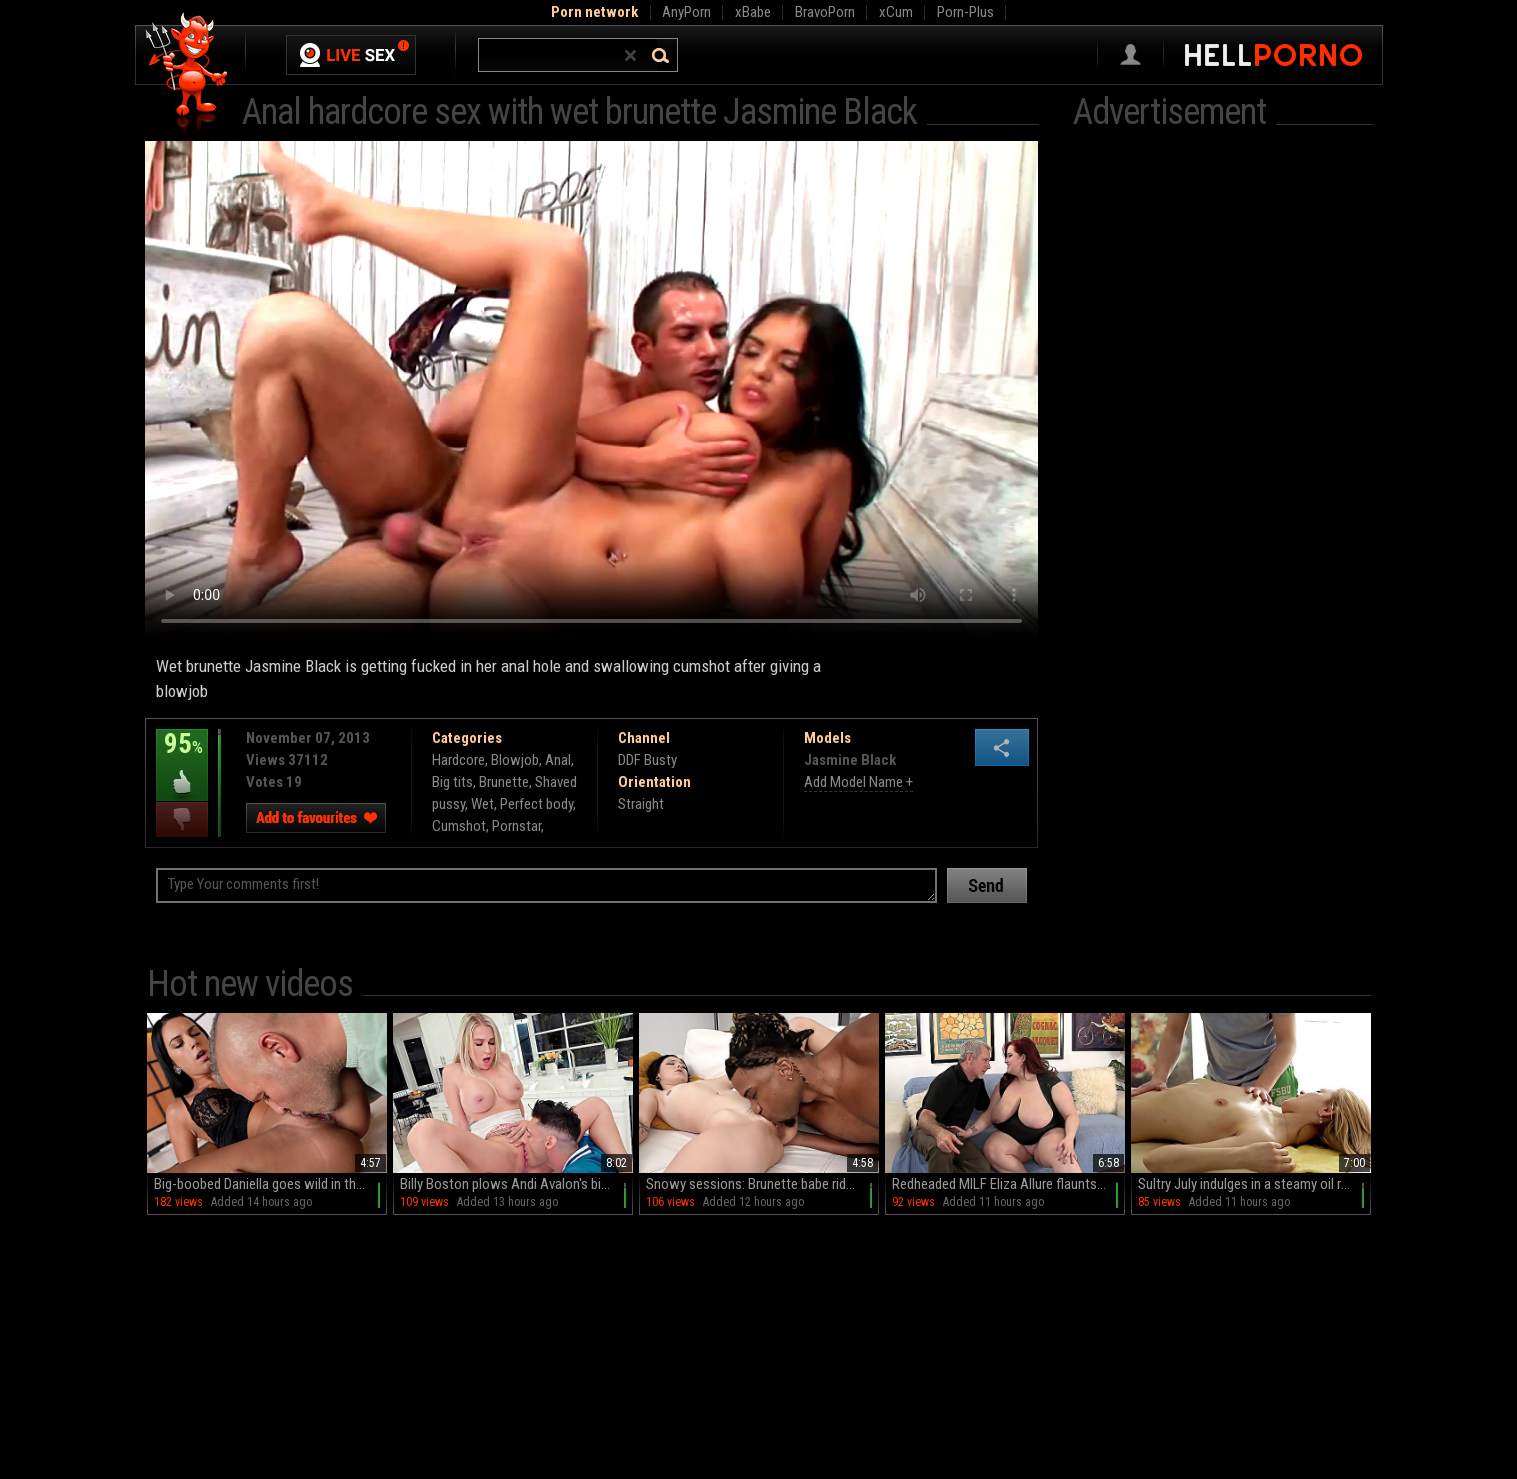 The width and height of the screenshot is (1517, 1479). I want to click on AnyPorn, so click(686, 12).